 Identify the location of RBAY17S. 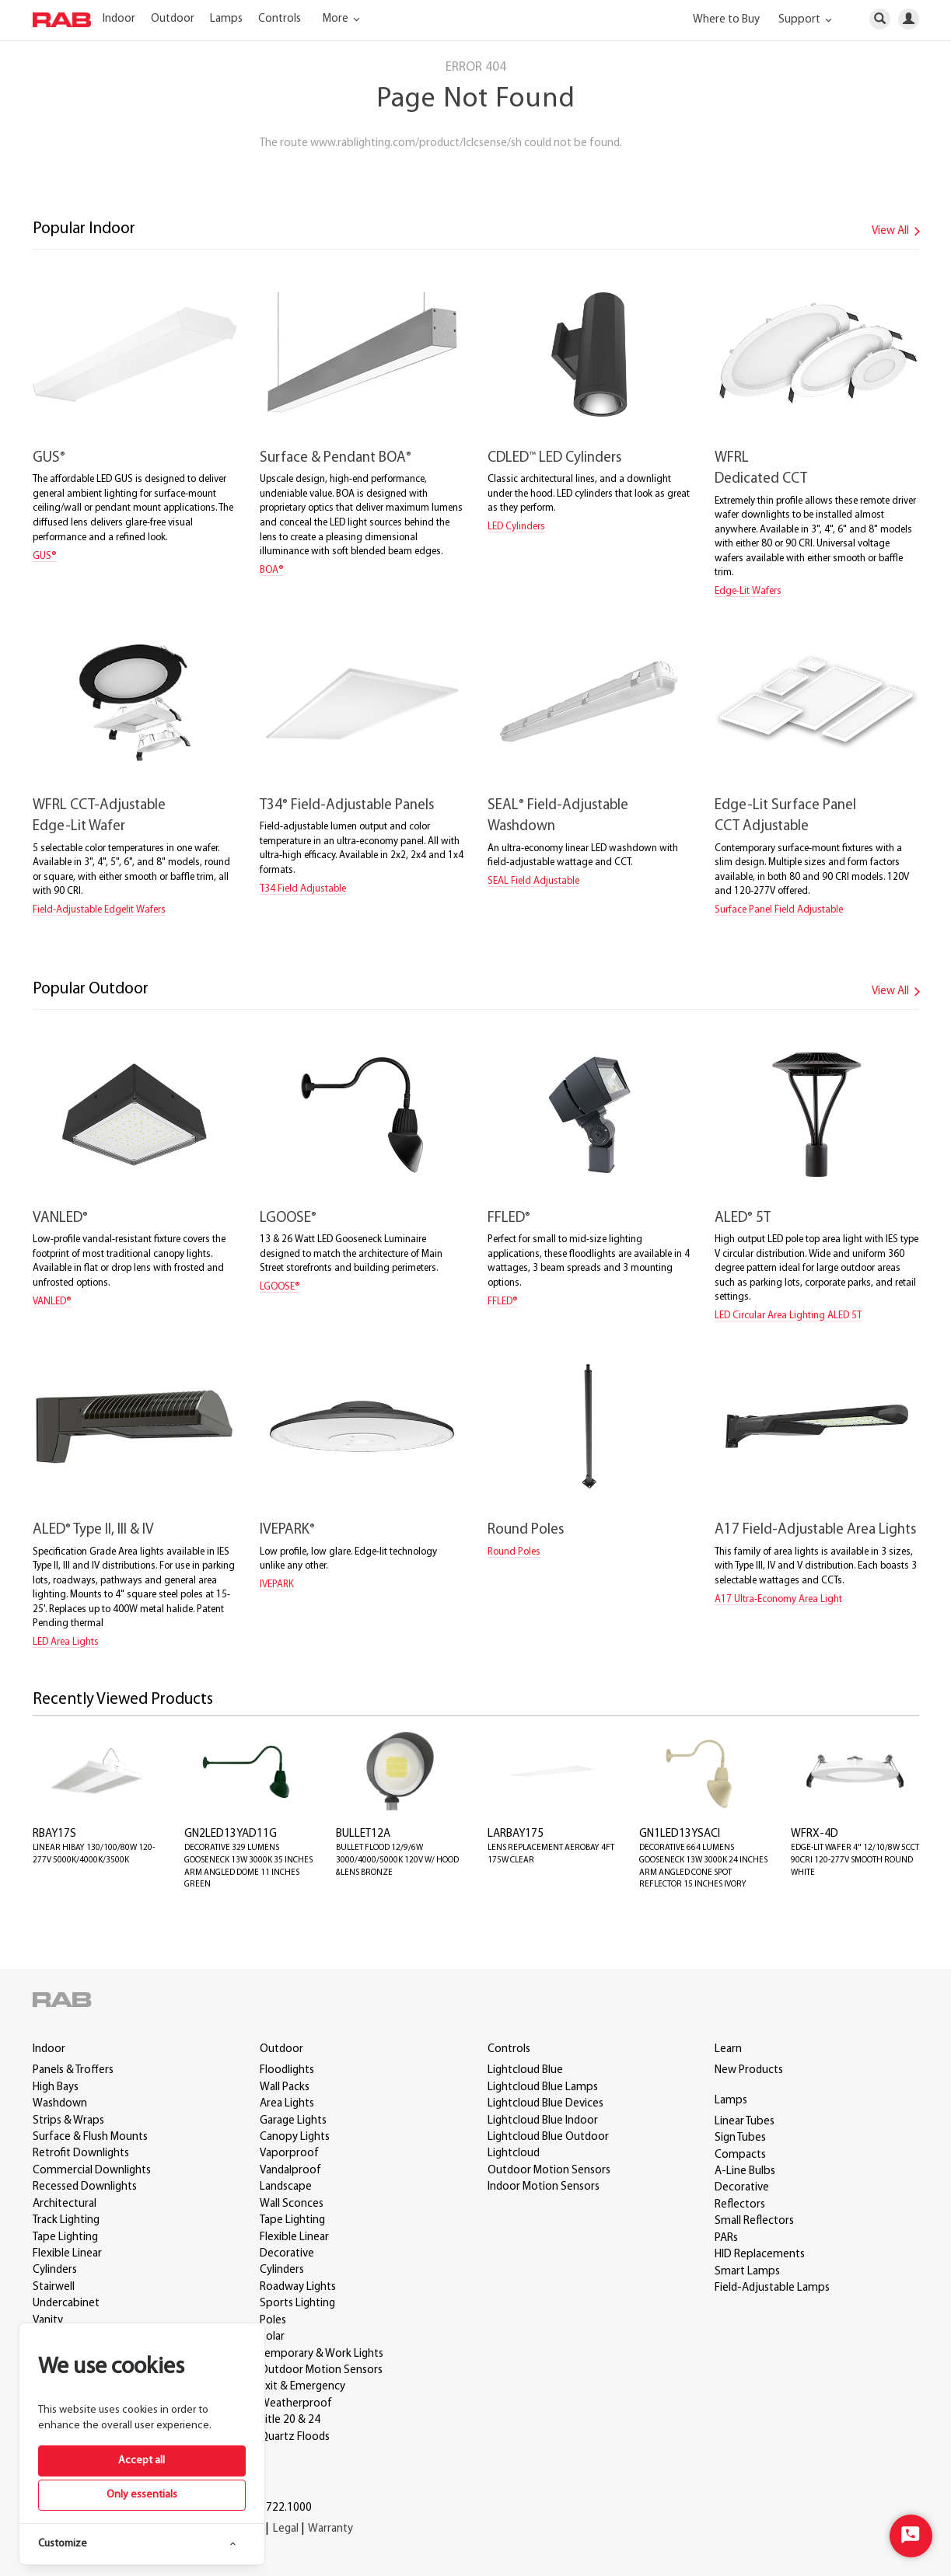
(54, 1834).